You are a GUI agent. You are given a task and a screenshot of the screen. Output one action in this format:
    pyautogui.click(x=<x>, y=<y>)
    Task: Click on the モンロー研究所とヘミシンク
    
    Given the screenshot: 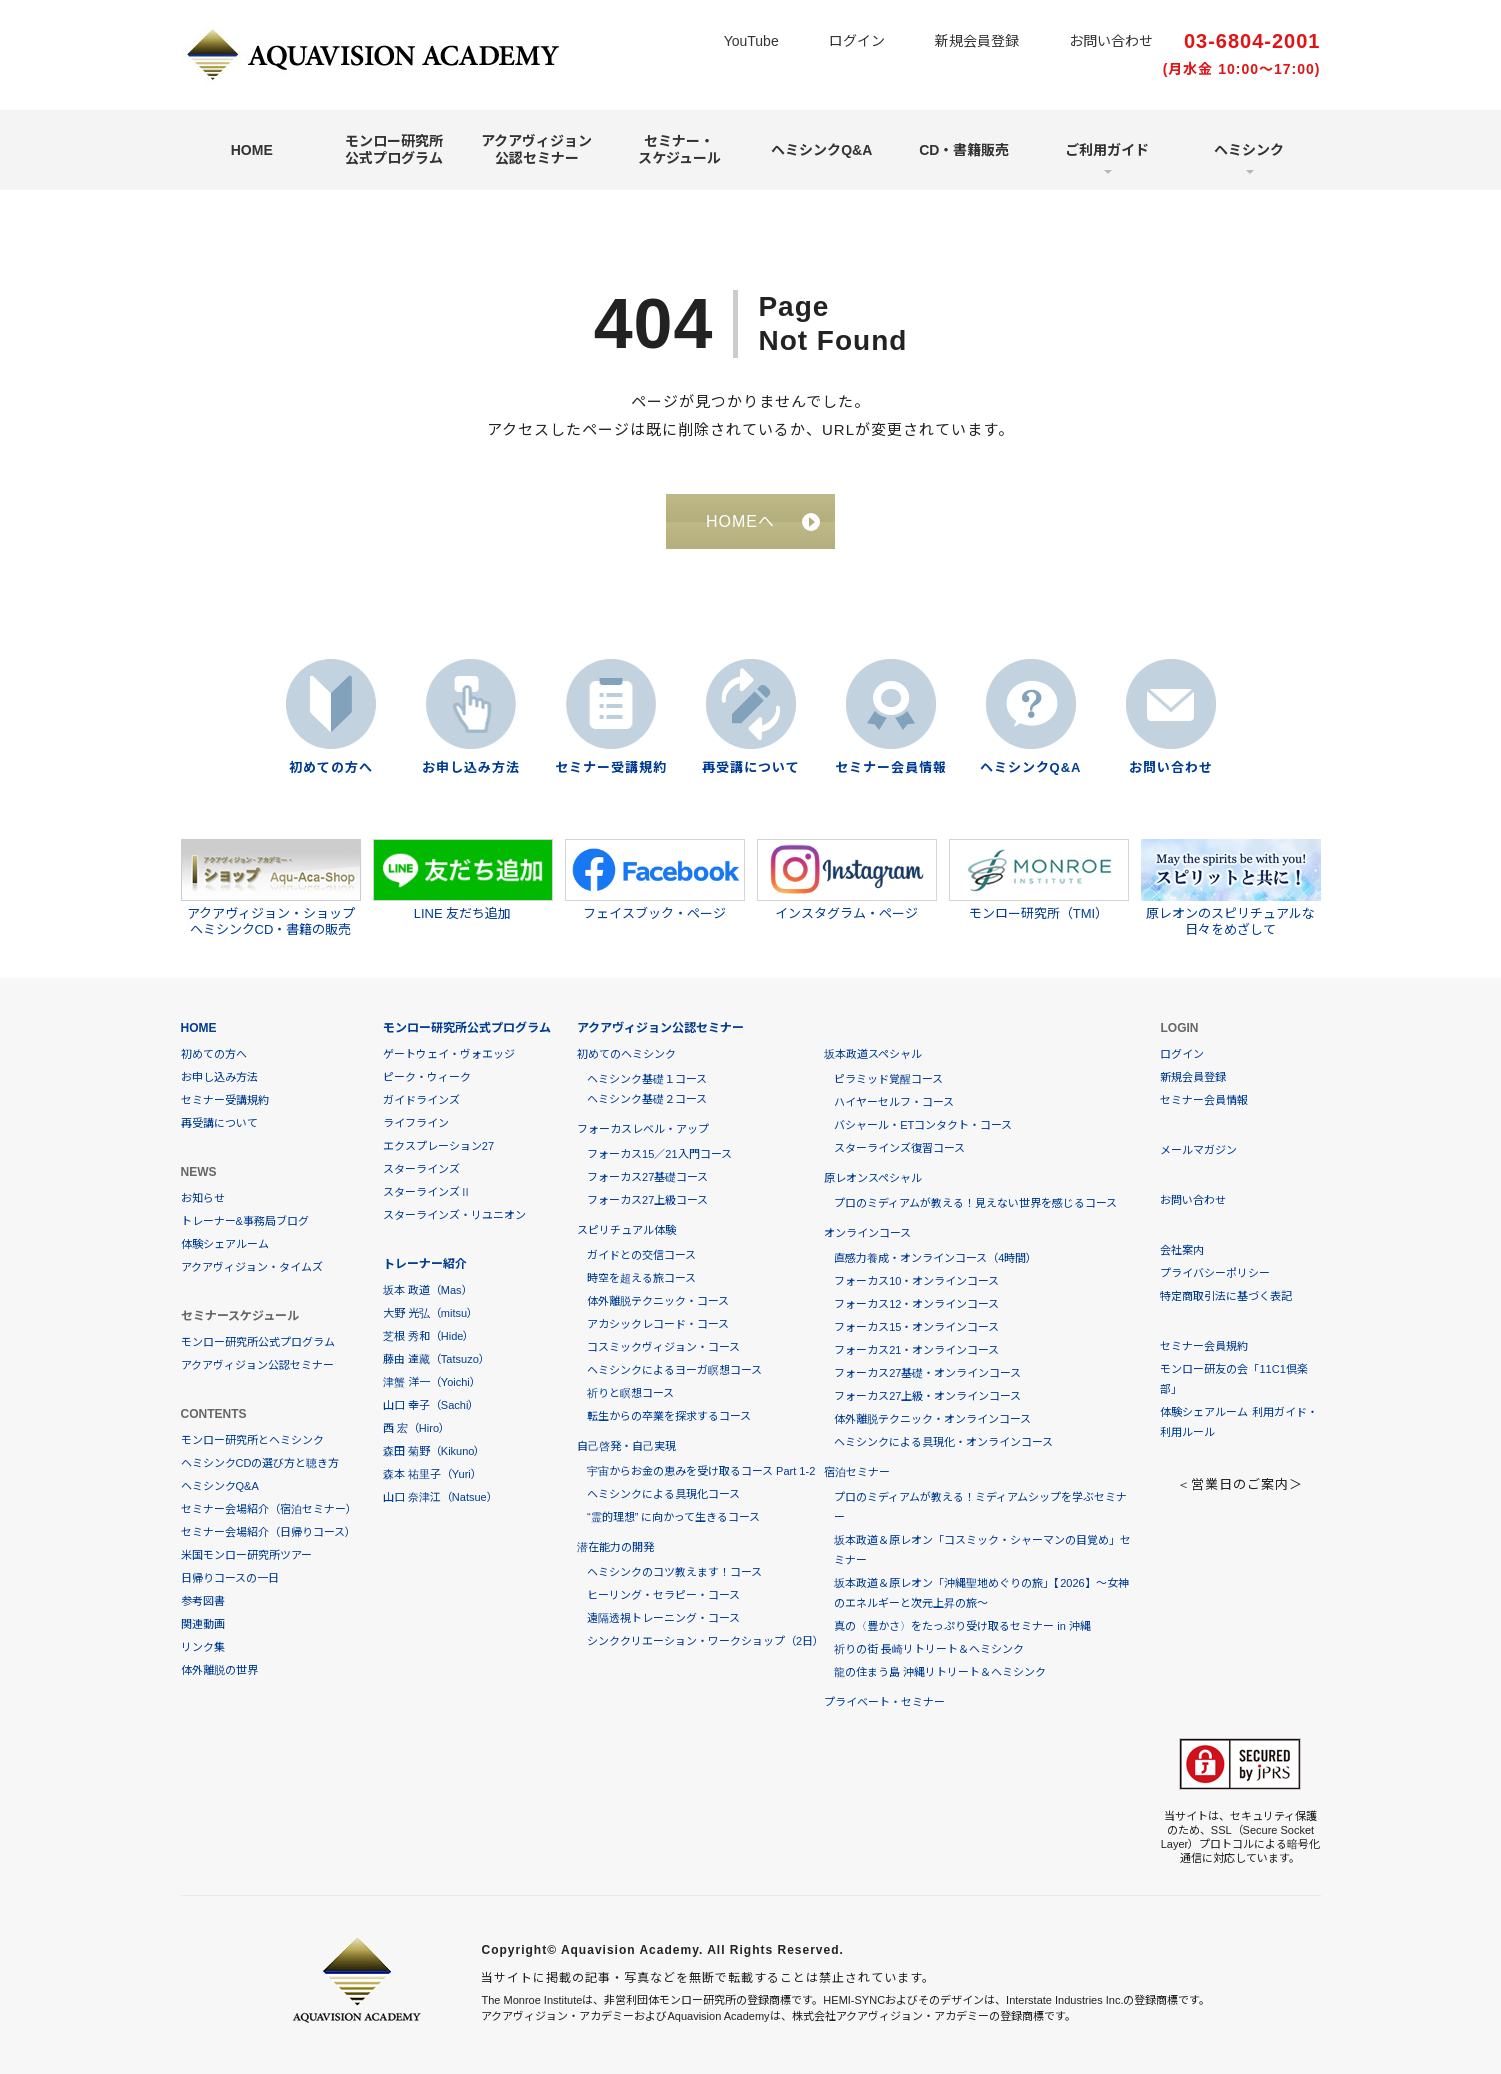 What is the action you would take?
    pyautogui.click(x=252, y=1440)
    